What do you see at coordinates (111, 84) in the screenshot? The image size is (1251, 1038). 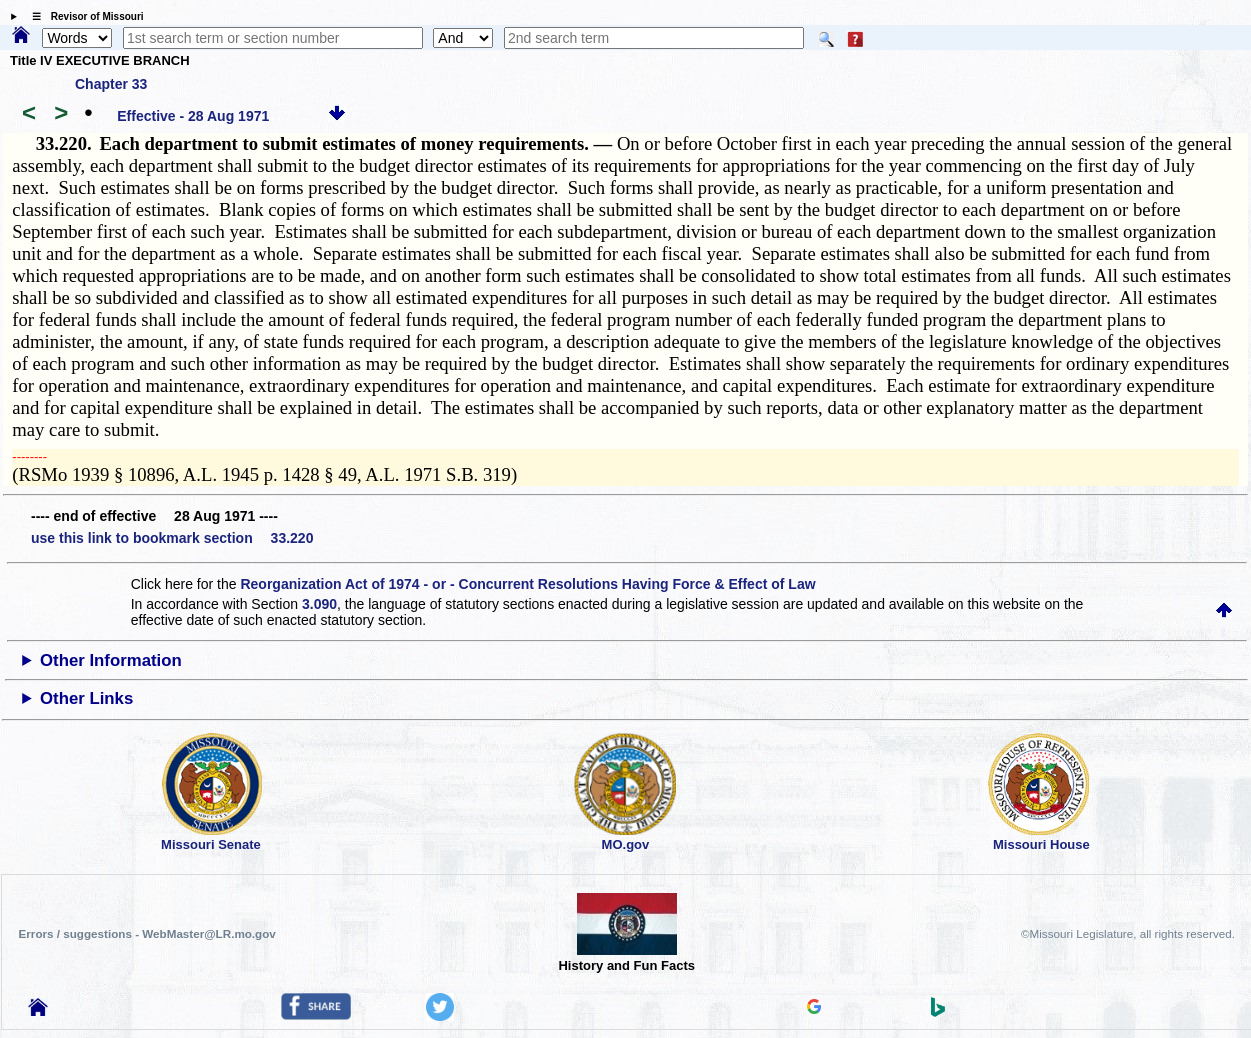 I see `Chapter 33` at bounding box center [111, 84].